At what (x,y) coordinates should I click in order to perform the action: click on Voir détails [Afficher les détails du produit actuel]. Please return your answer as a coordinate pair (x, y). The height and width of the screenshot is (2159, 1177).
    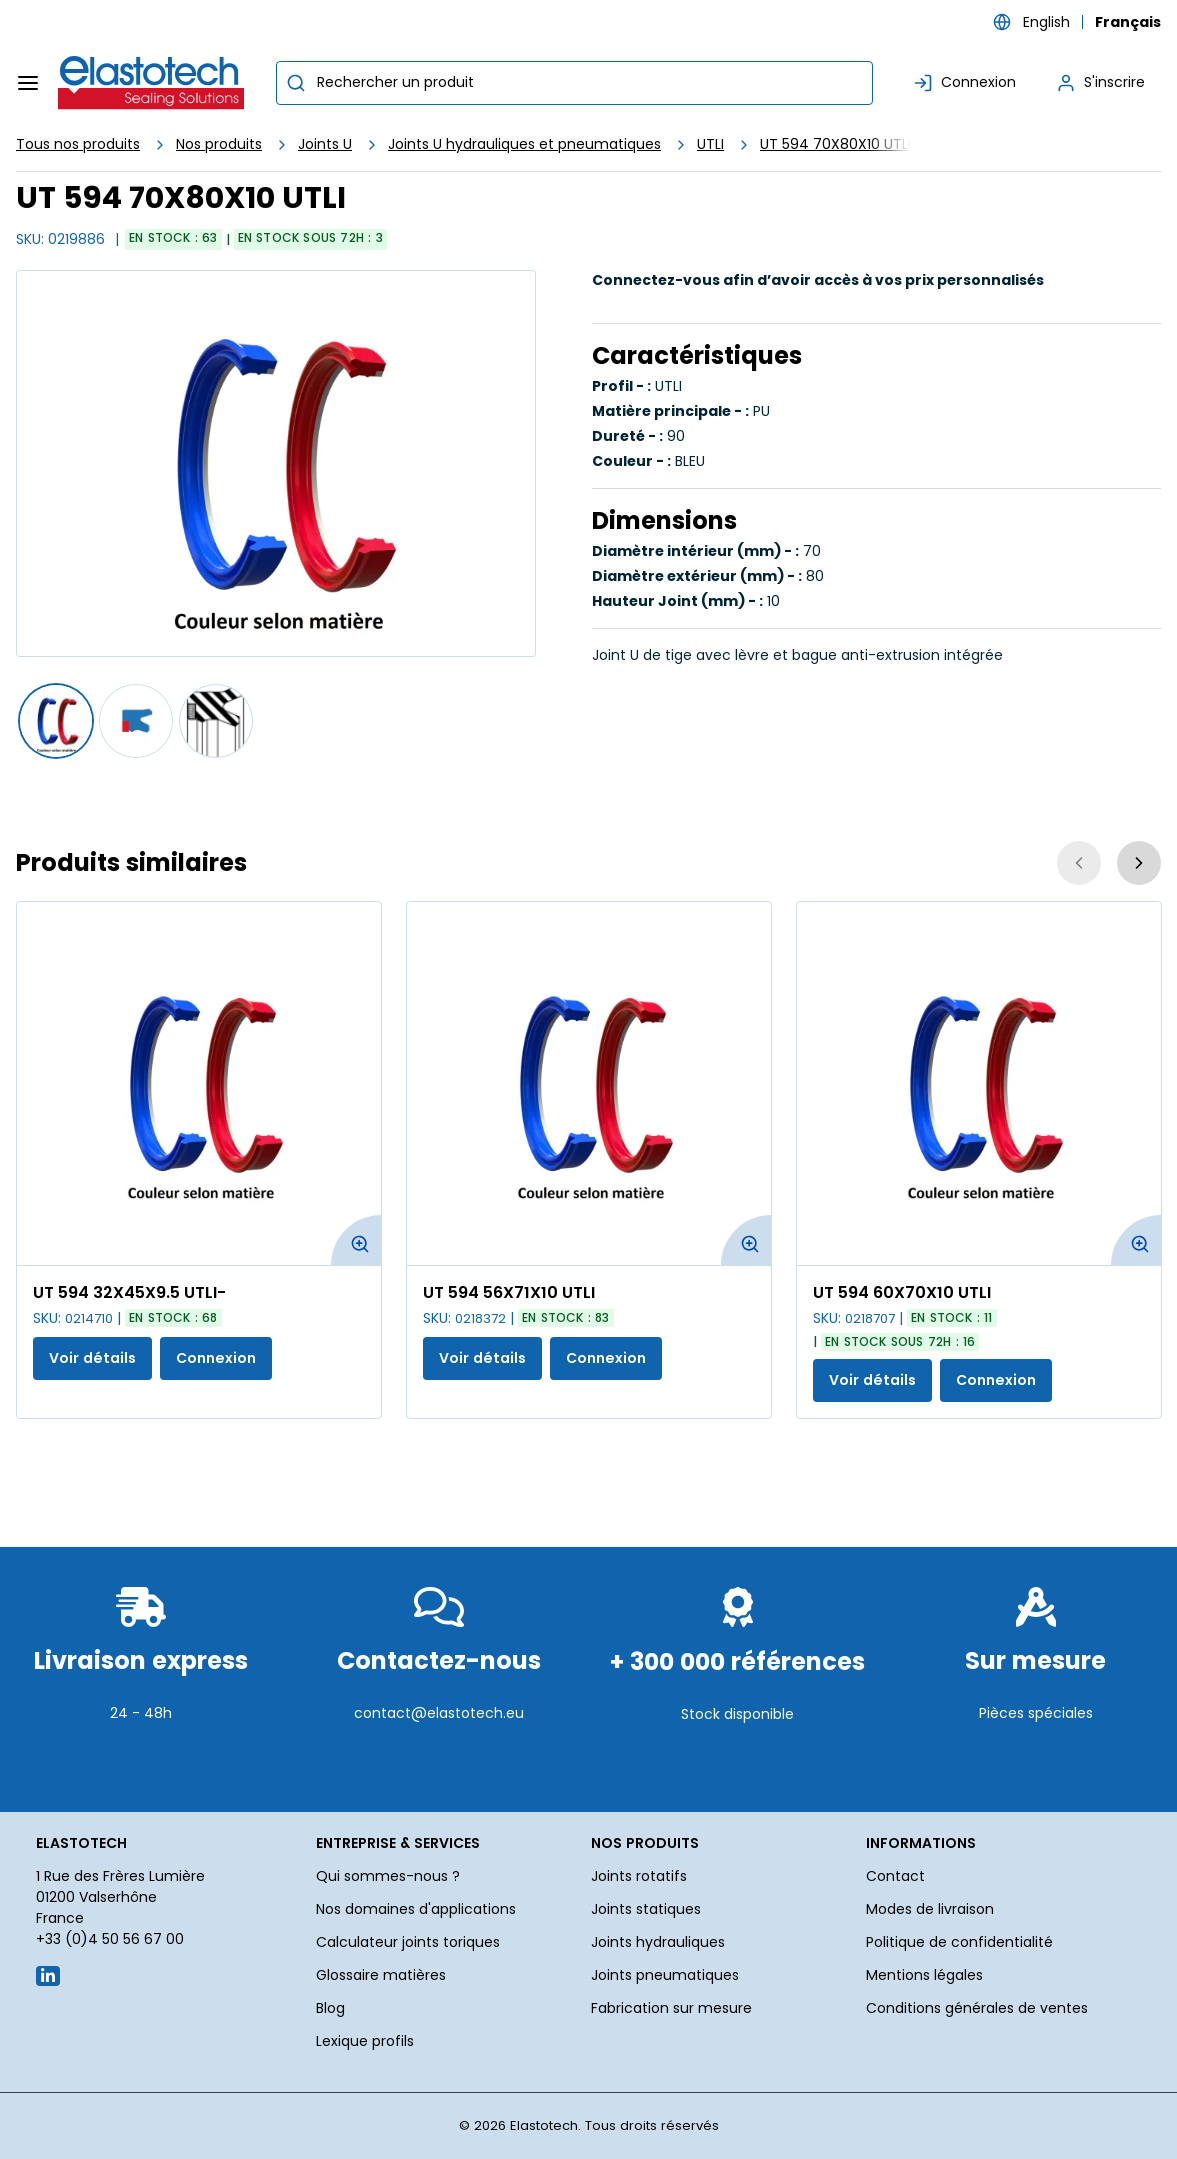
    Looking at the image, I should click on (92, 1358).